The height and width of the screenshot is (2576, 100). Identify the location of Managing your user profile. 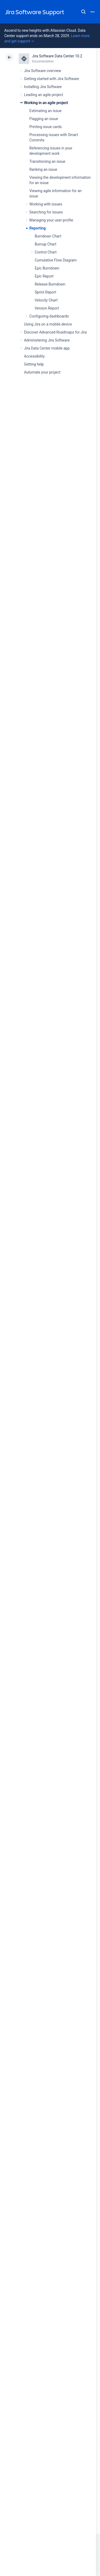
(51, 220).